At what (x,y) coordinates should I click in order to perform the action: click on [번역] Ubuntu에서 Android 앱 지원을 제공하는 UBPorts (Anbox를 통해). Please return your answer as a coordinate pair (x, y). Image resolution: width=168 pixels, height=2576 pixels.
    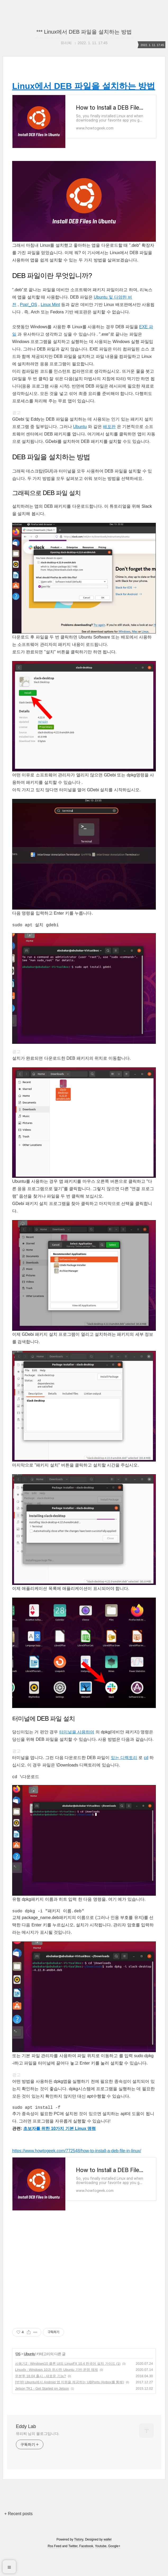
    Looking at the image, I should click on (69, 2405).